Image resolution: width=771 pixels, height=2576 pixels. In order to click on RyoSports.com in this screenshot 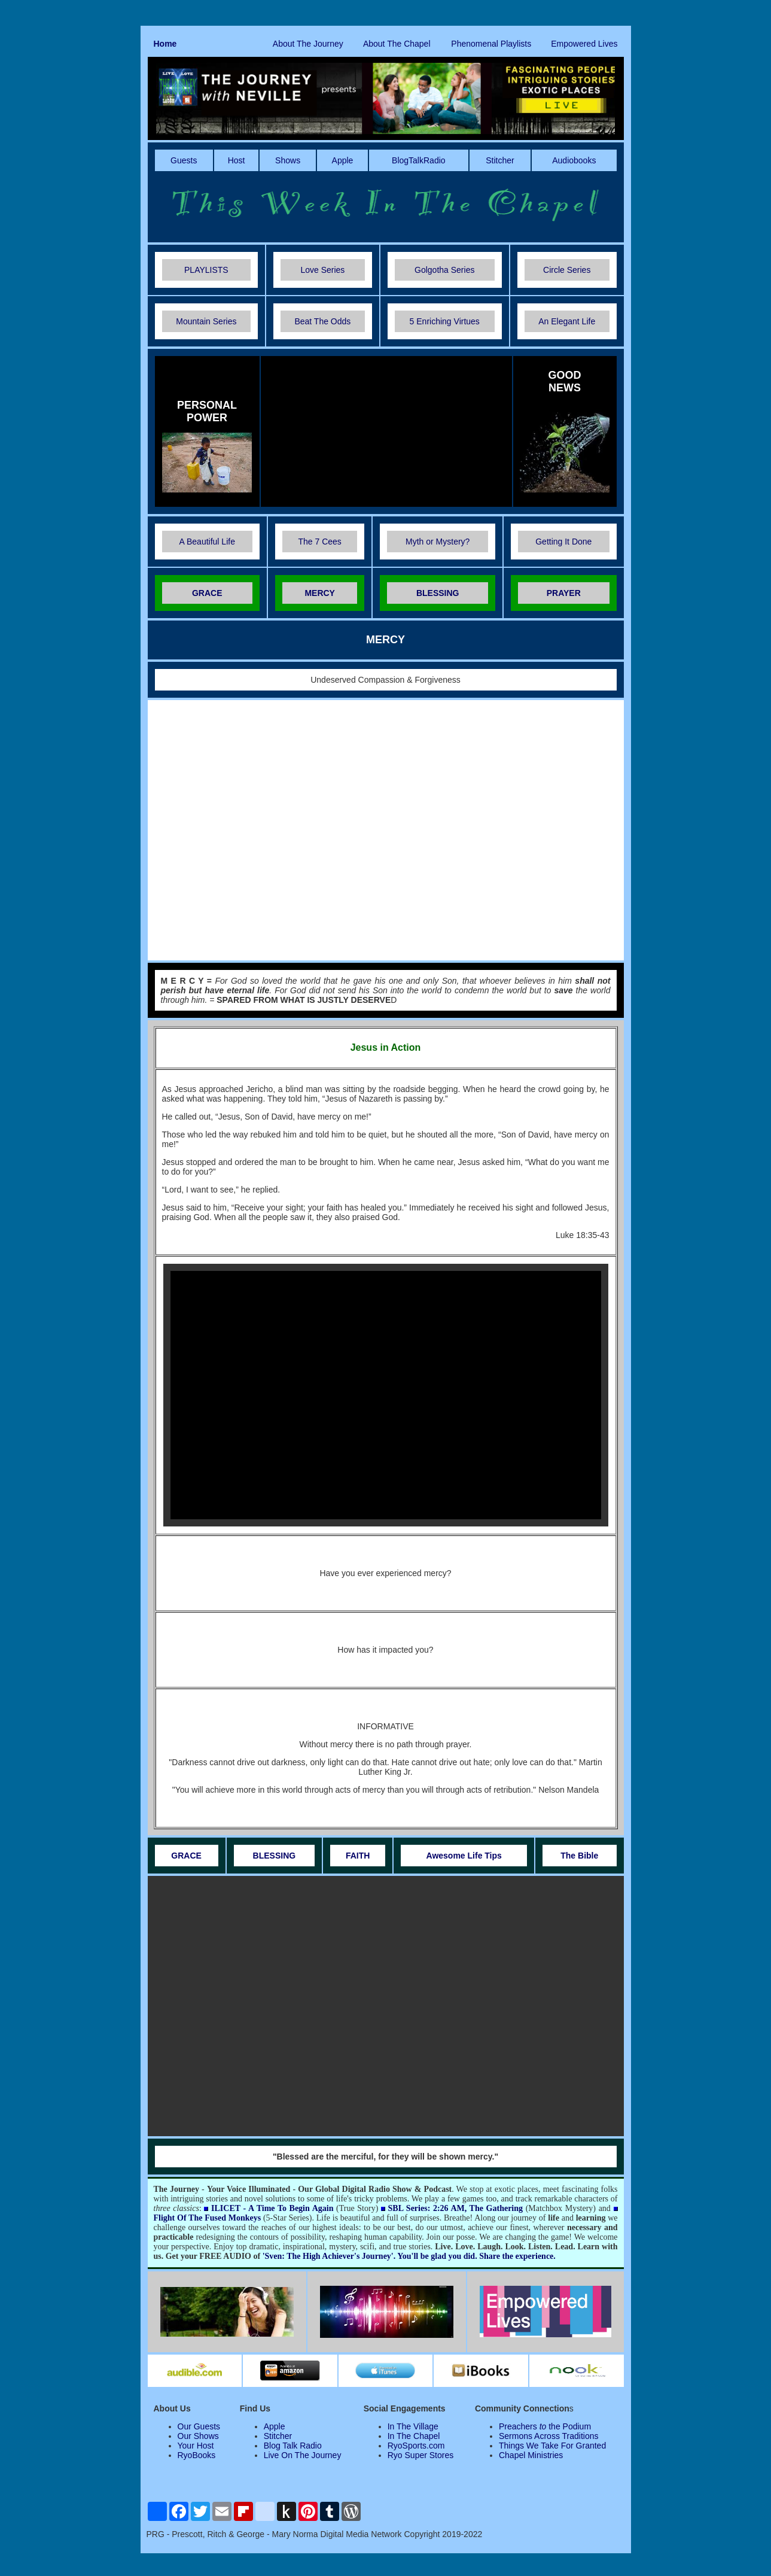, I will do `click(416, 2445)`.